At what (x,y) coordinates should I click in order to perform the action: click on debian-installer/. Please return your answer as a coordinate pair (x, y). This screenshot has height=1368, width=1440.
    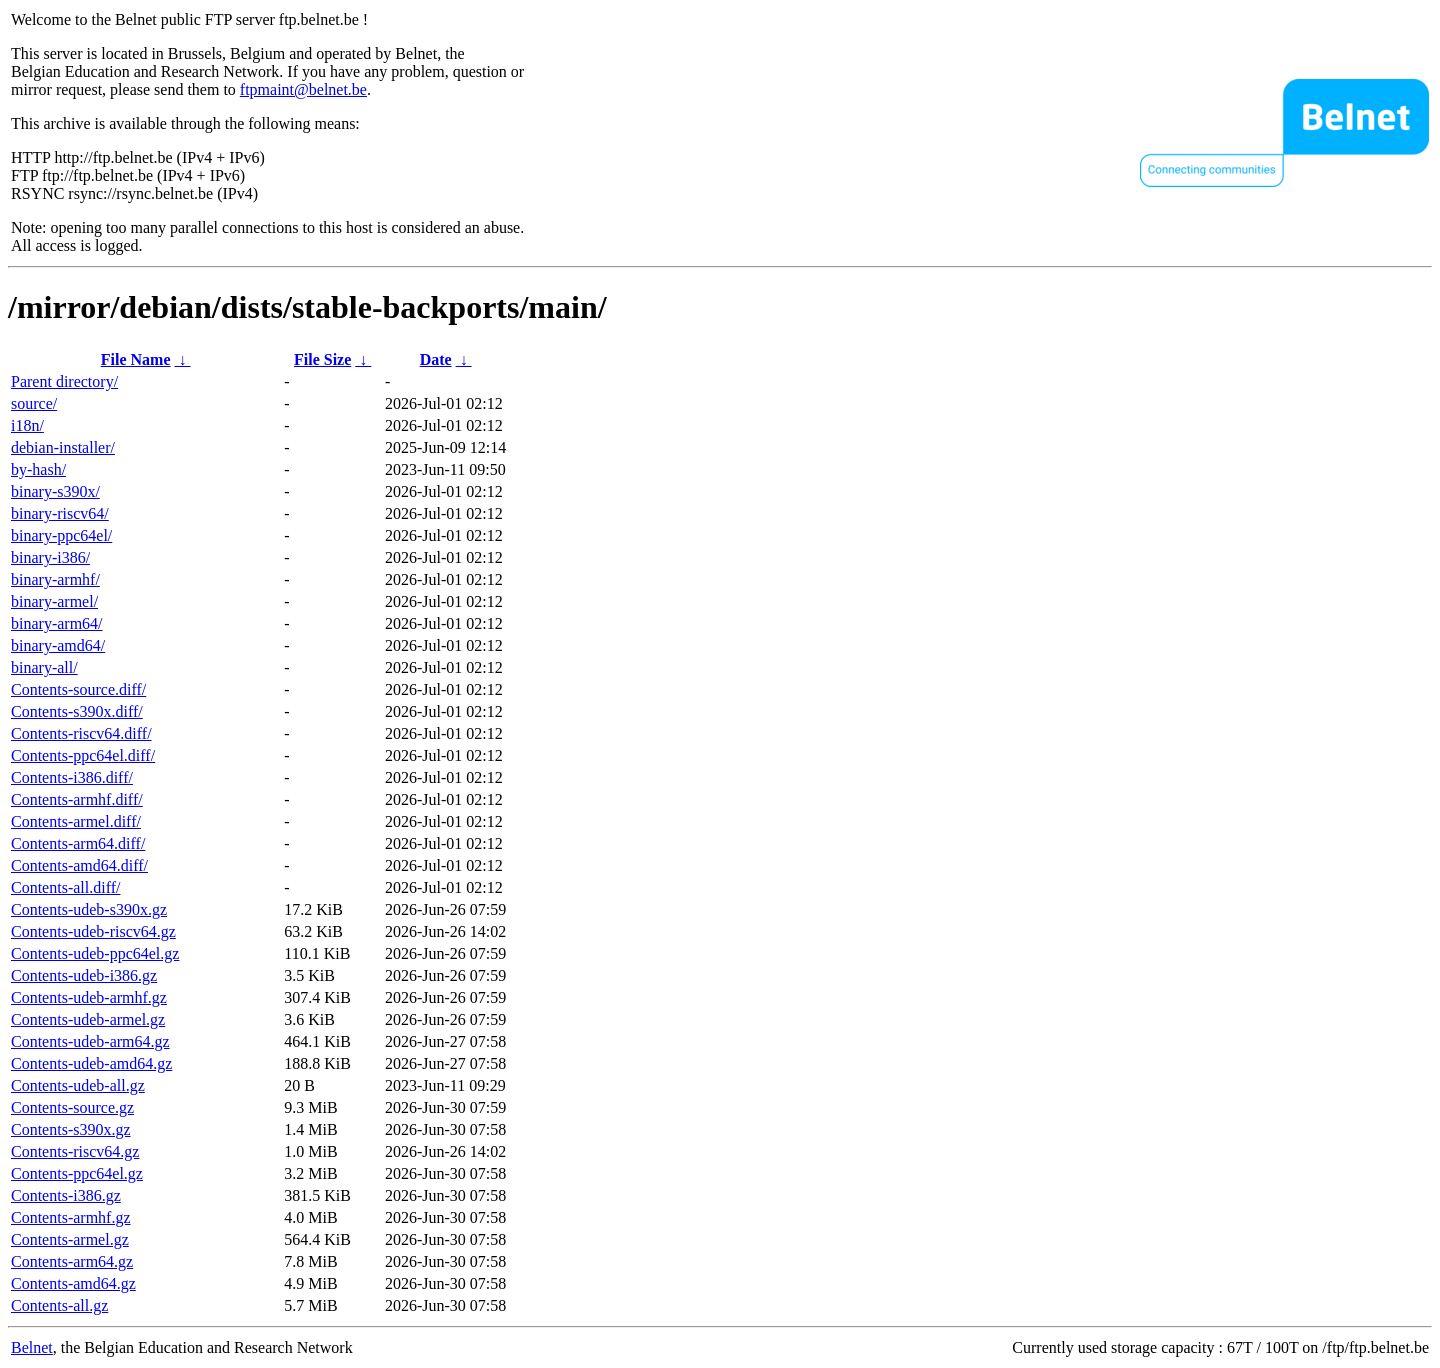
    Looking at the image, I should click on (63, 447).